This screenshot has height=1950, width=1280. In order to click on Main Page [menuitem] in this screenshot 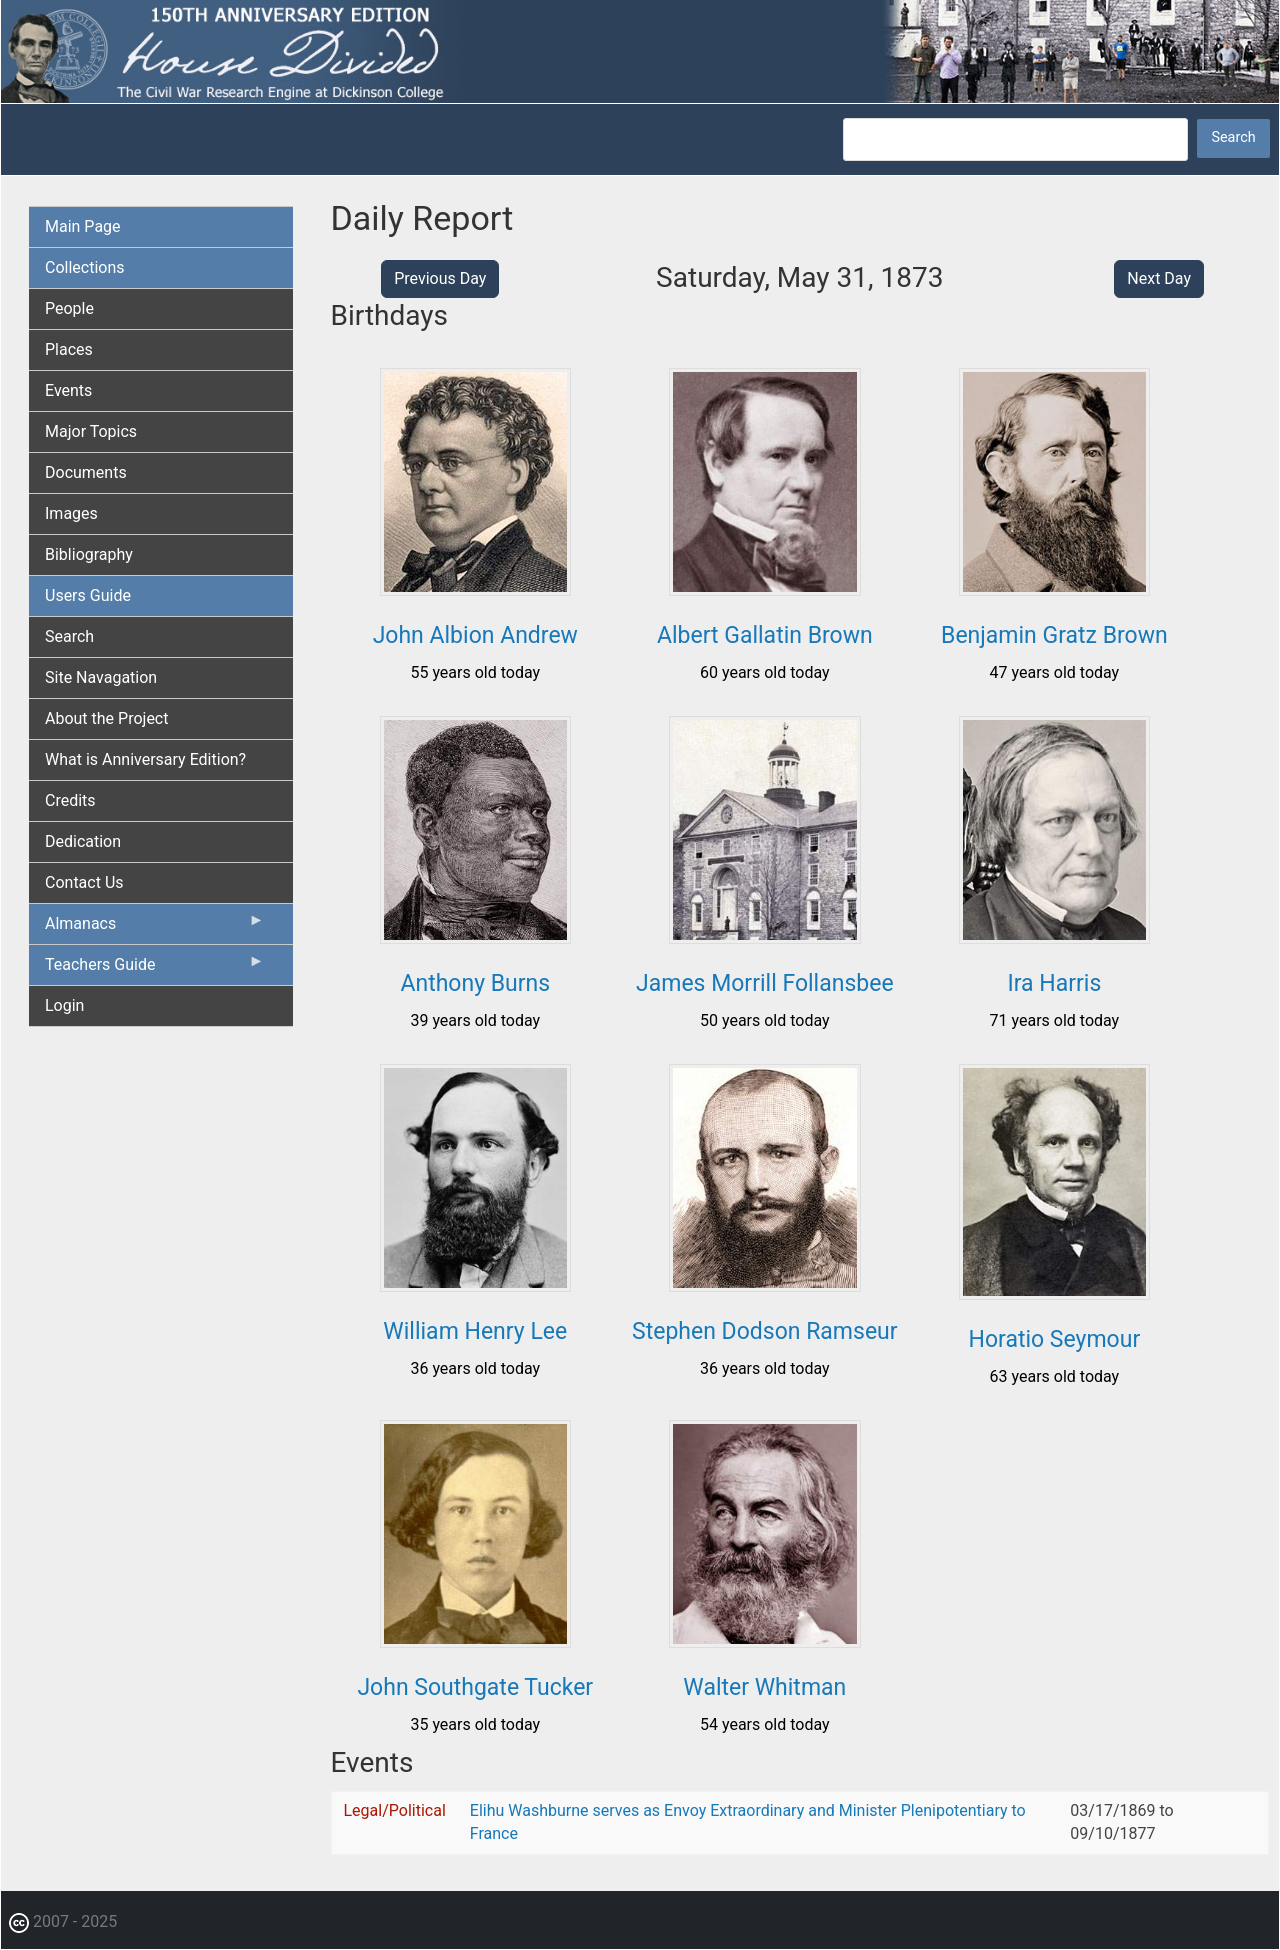, I will do `click(83, 226)`.